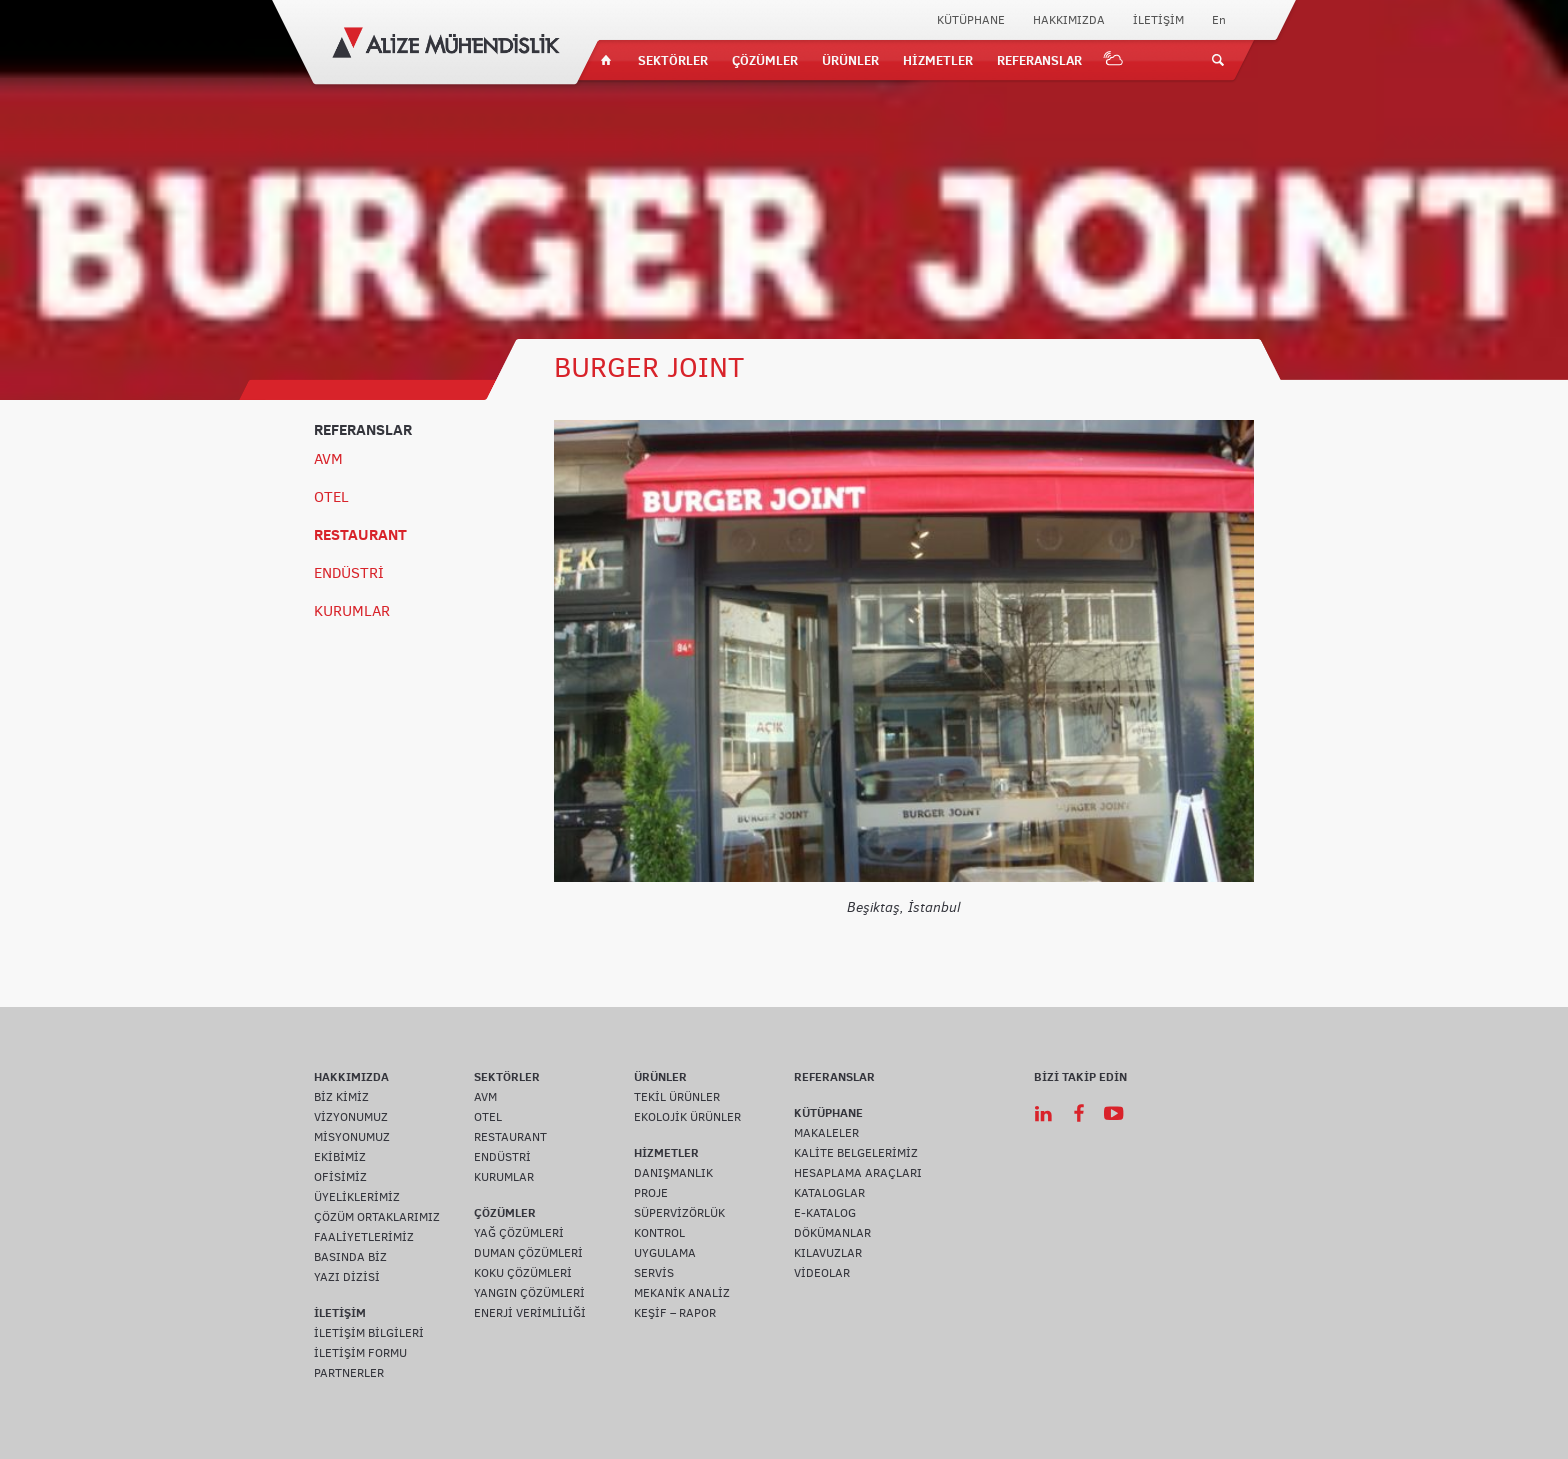  Describe the element at coordinates (331, 497) in the screenshot. I see `OTEL` at that location.